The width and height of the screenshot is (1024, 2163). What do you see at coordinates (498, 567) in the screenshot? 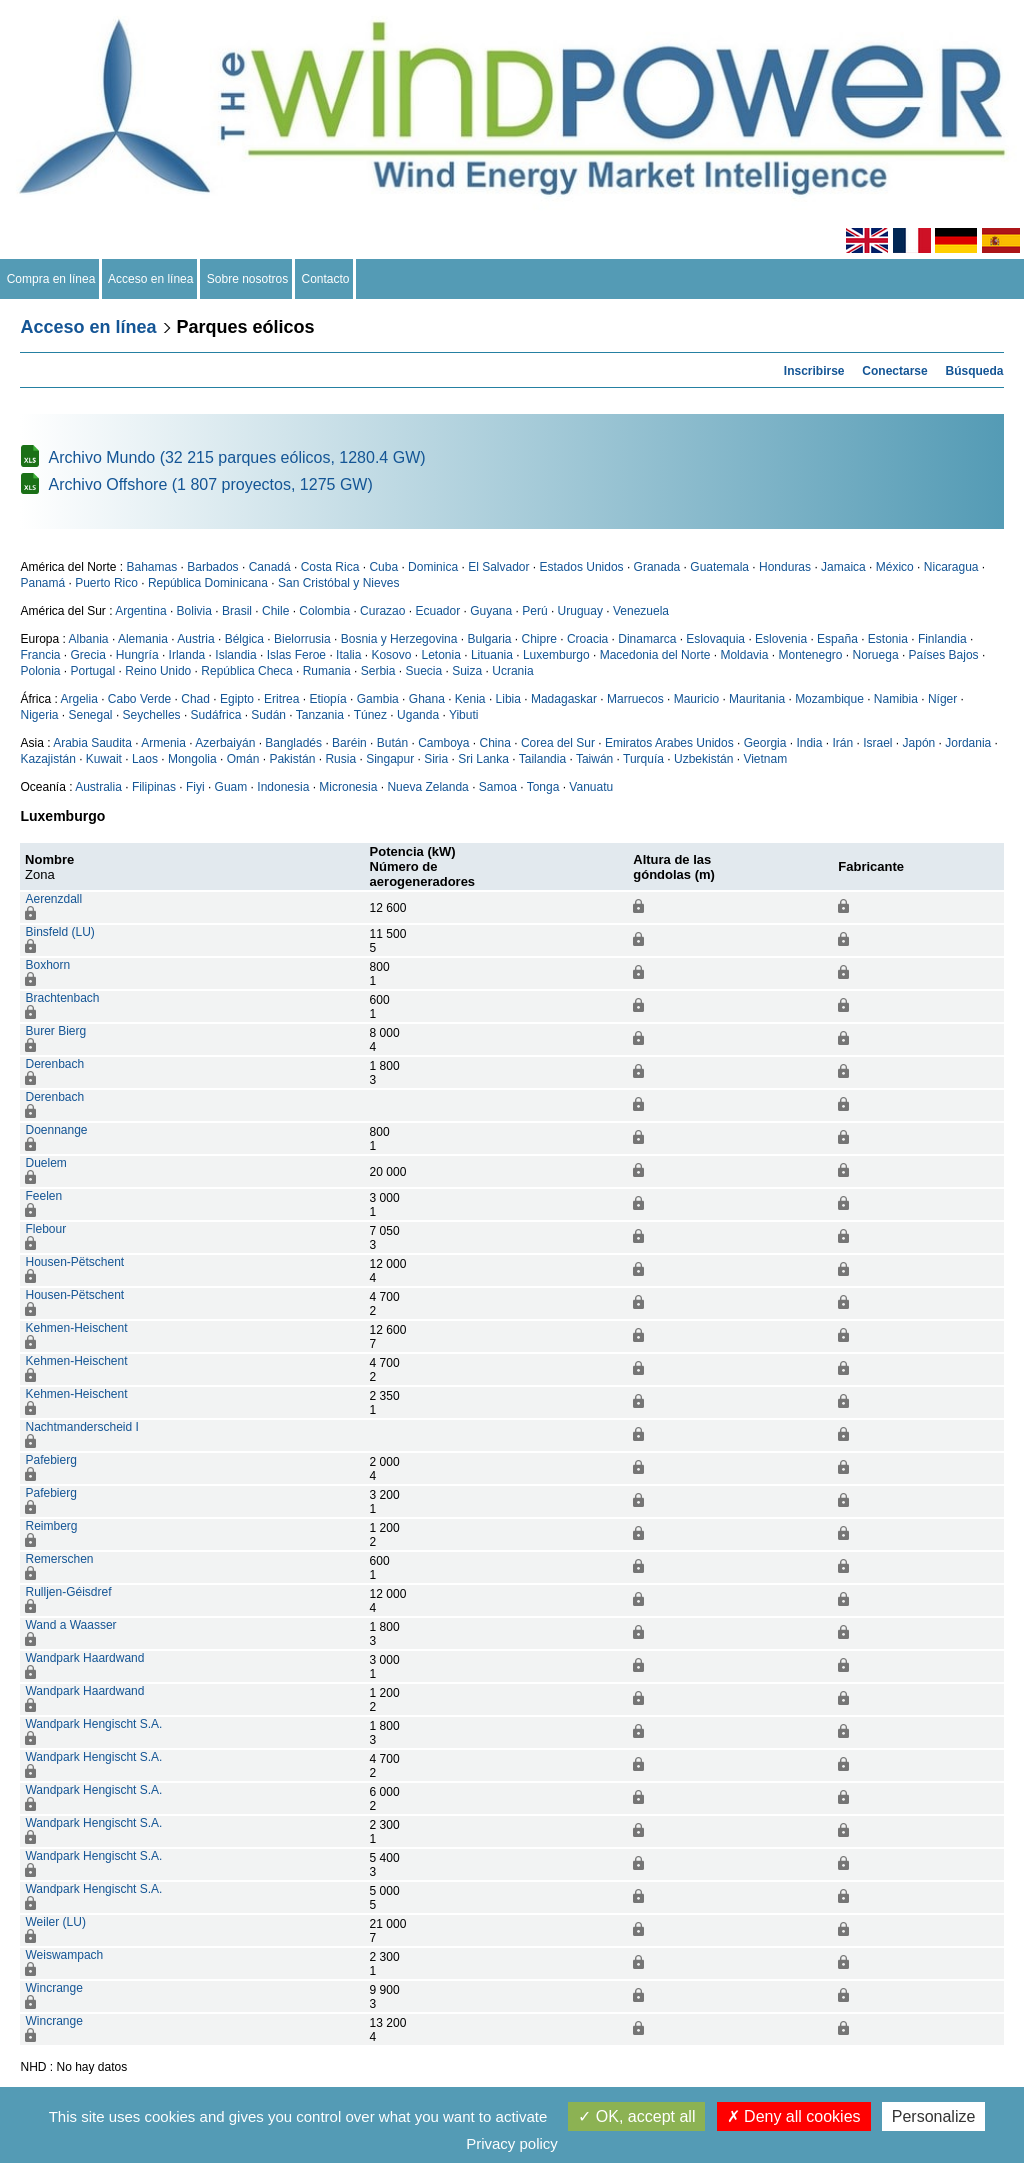
I see `El Salvador` at bounding box center [498, 567].